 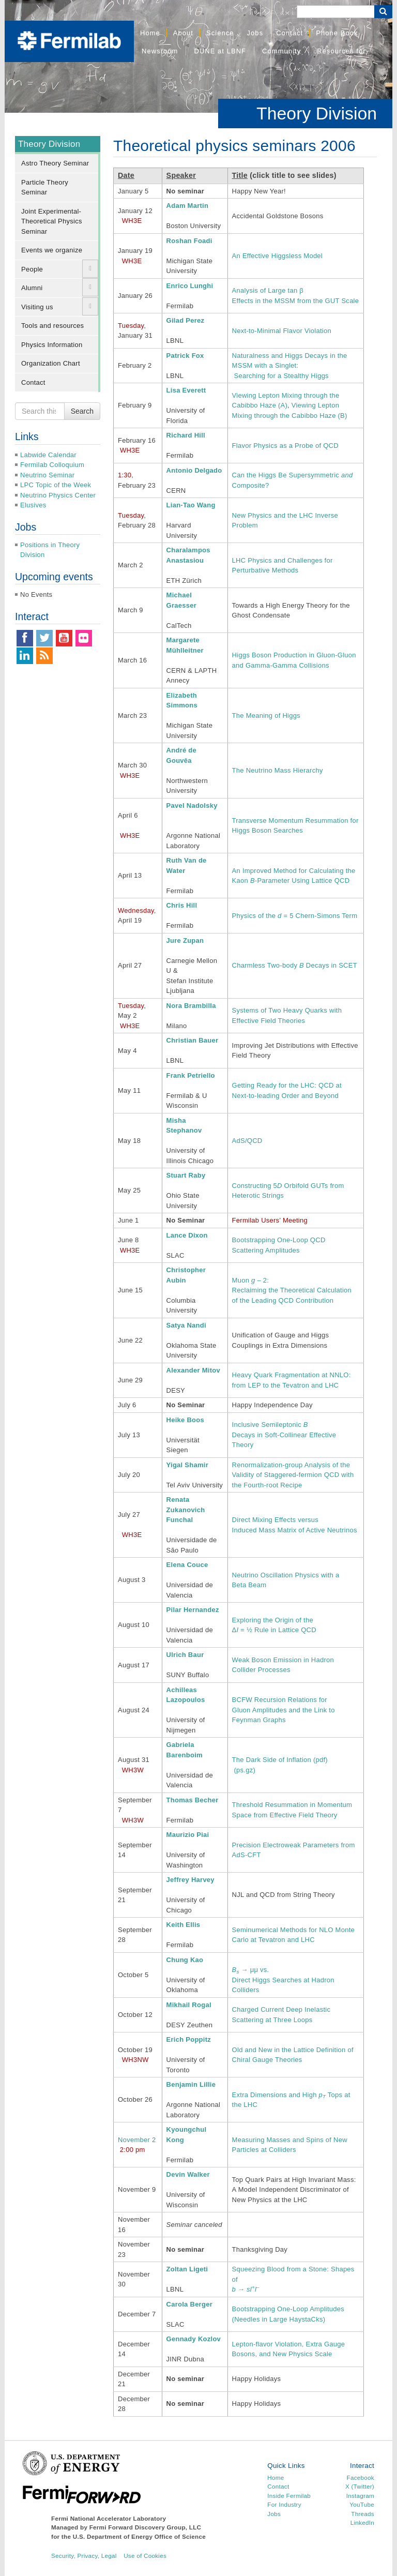 What do you see at coordinates (187, 1835) in the screenshot?
I see `Maurizio Piai` at bounding box center [187, 1835].